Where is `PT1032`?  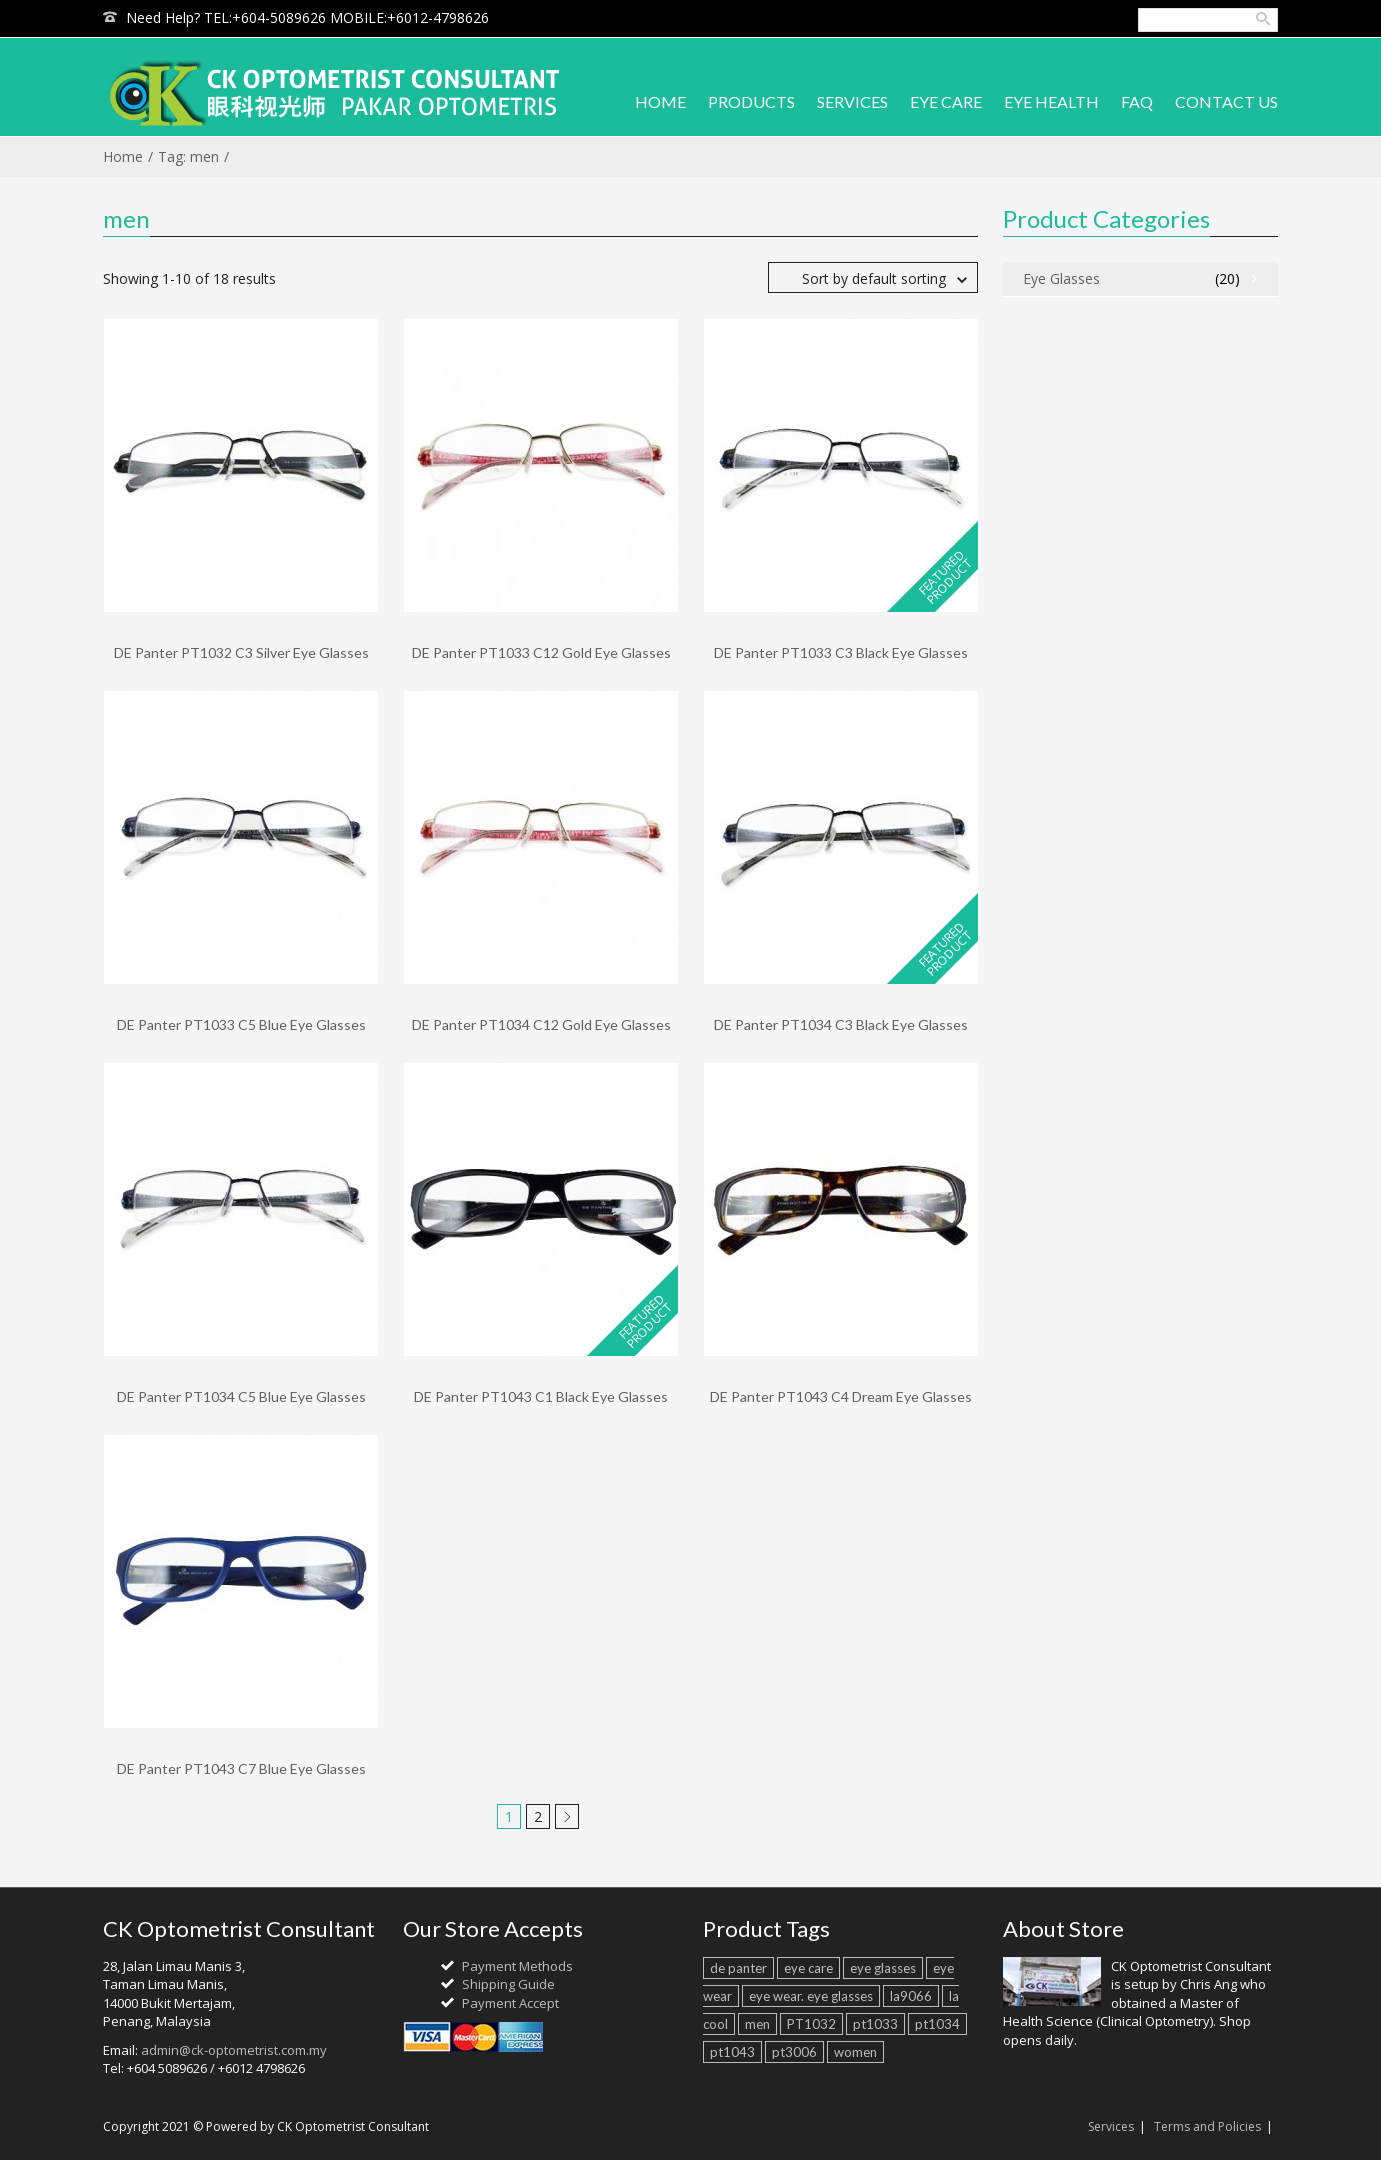
PT1032 is located at coordinates (811, 2024).